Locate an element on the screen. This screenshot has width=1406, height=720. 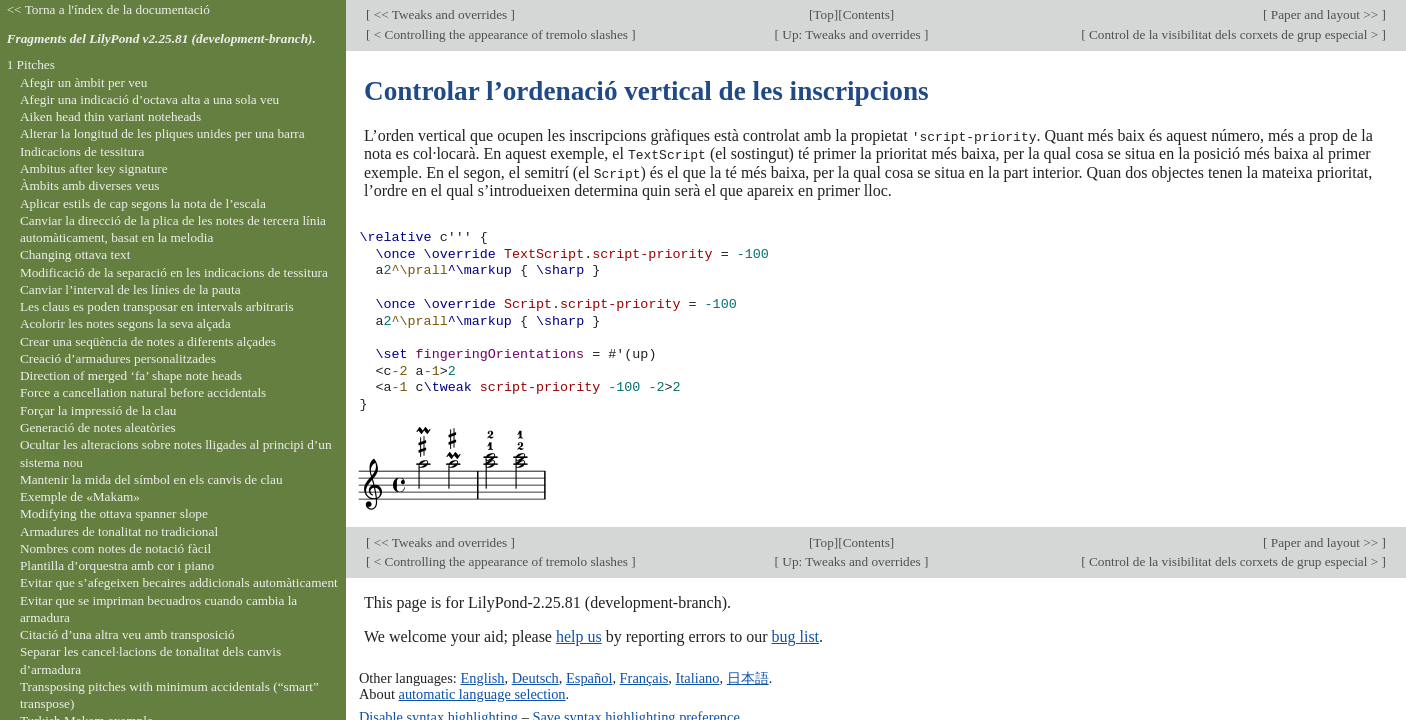
Aiken head thin variant noteheads is located at coordinates (110, 116).